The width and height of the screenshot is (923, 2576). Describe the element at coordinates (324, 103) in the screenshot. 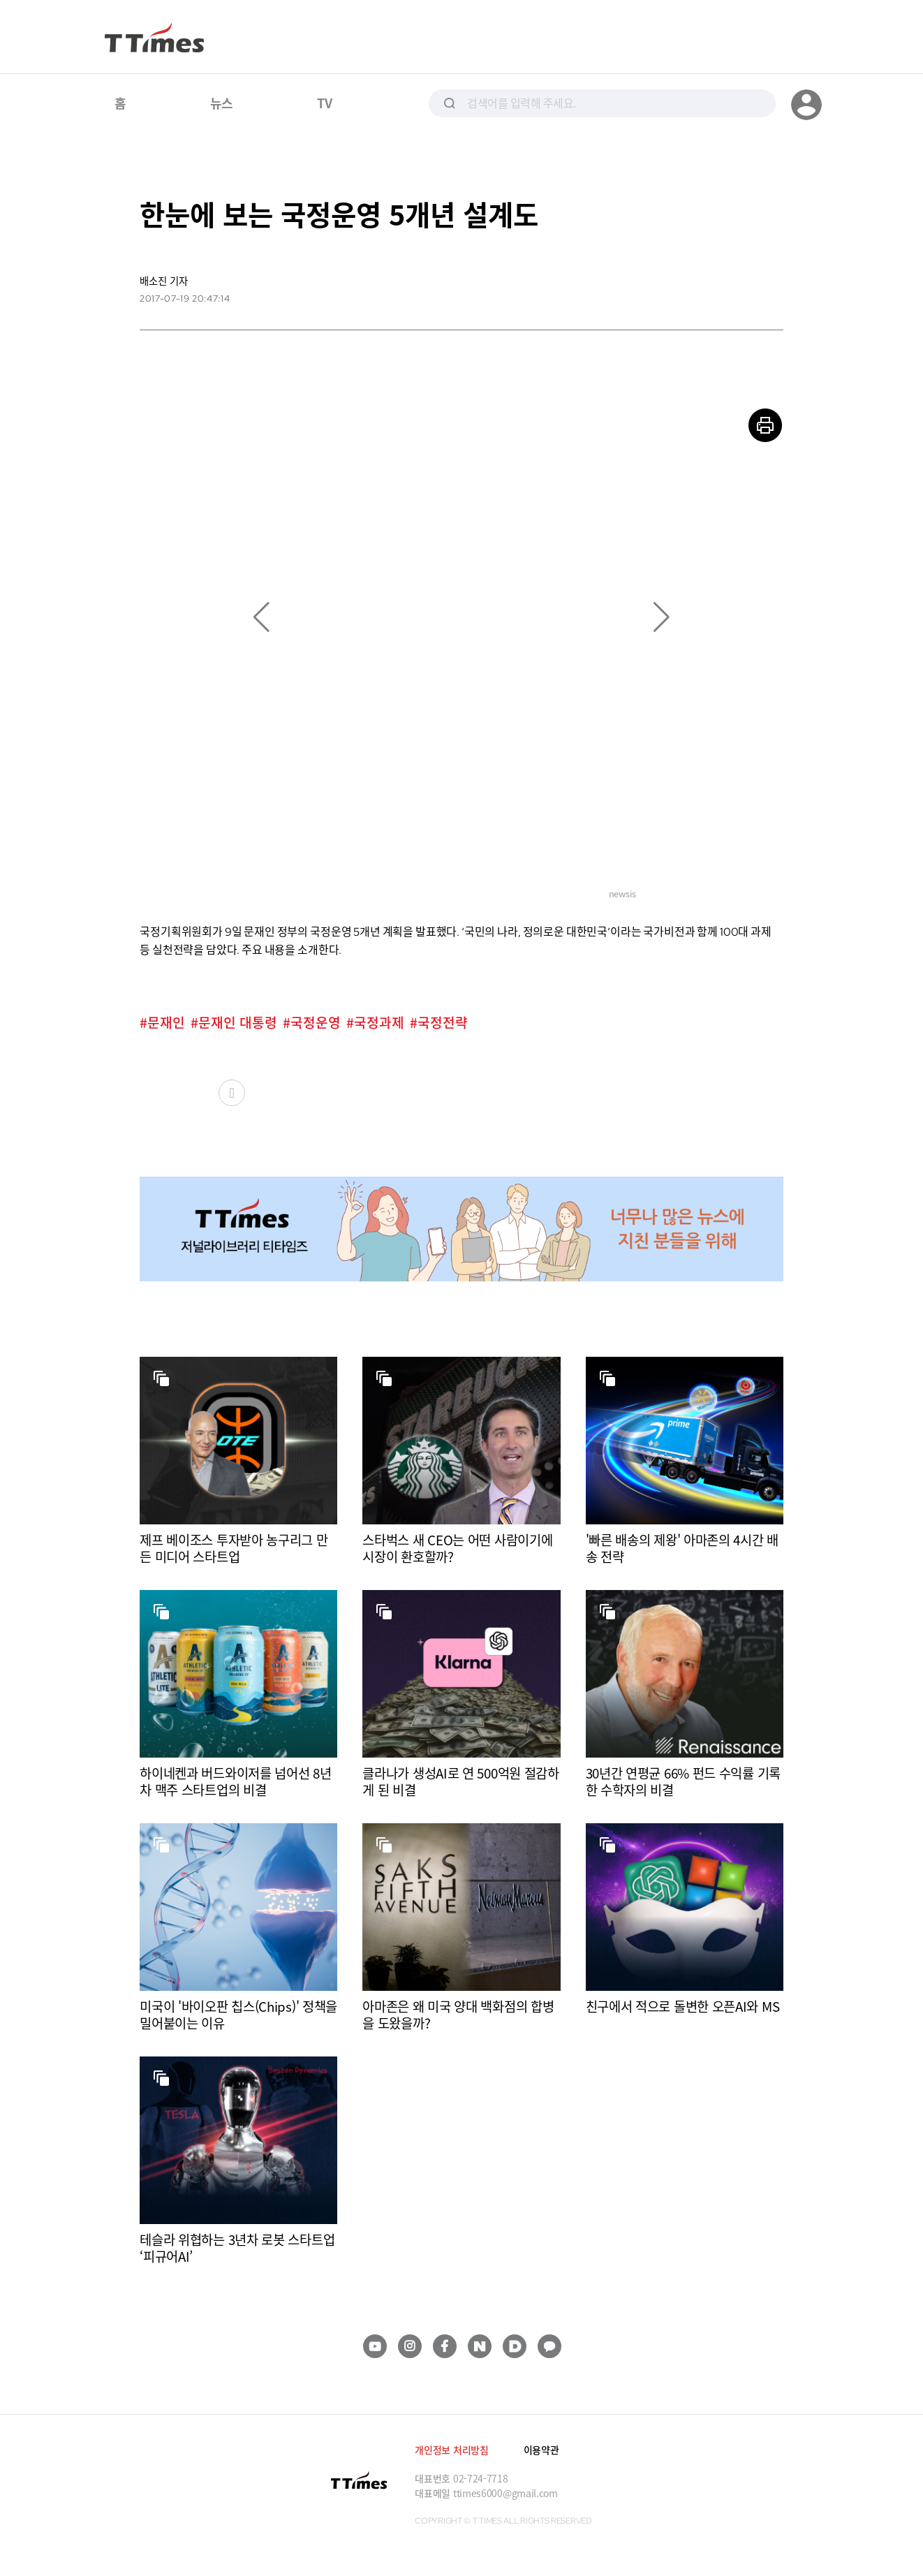

I see `TV` at that location.